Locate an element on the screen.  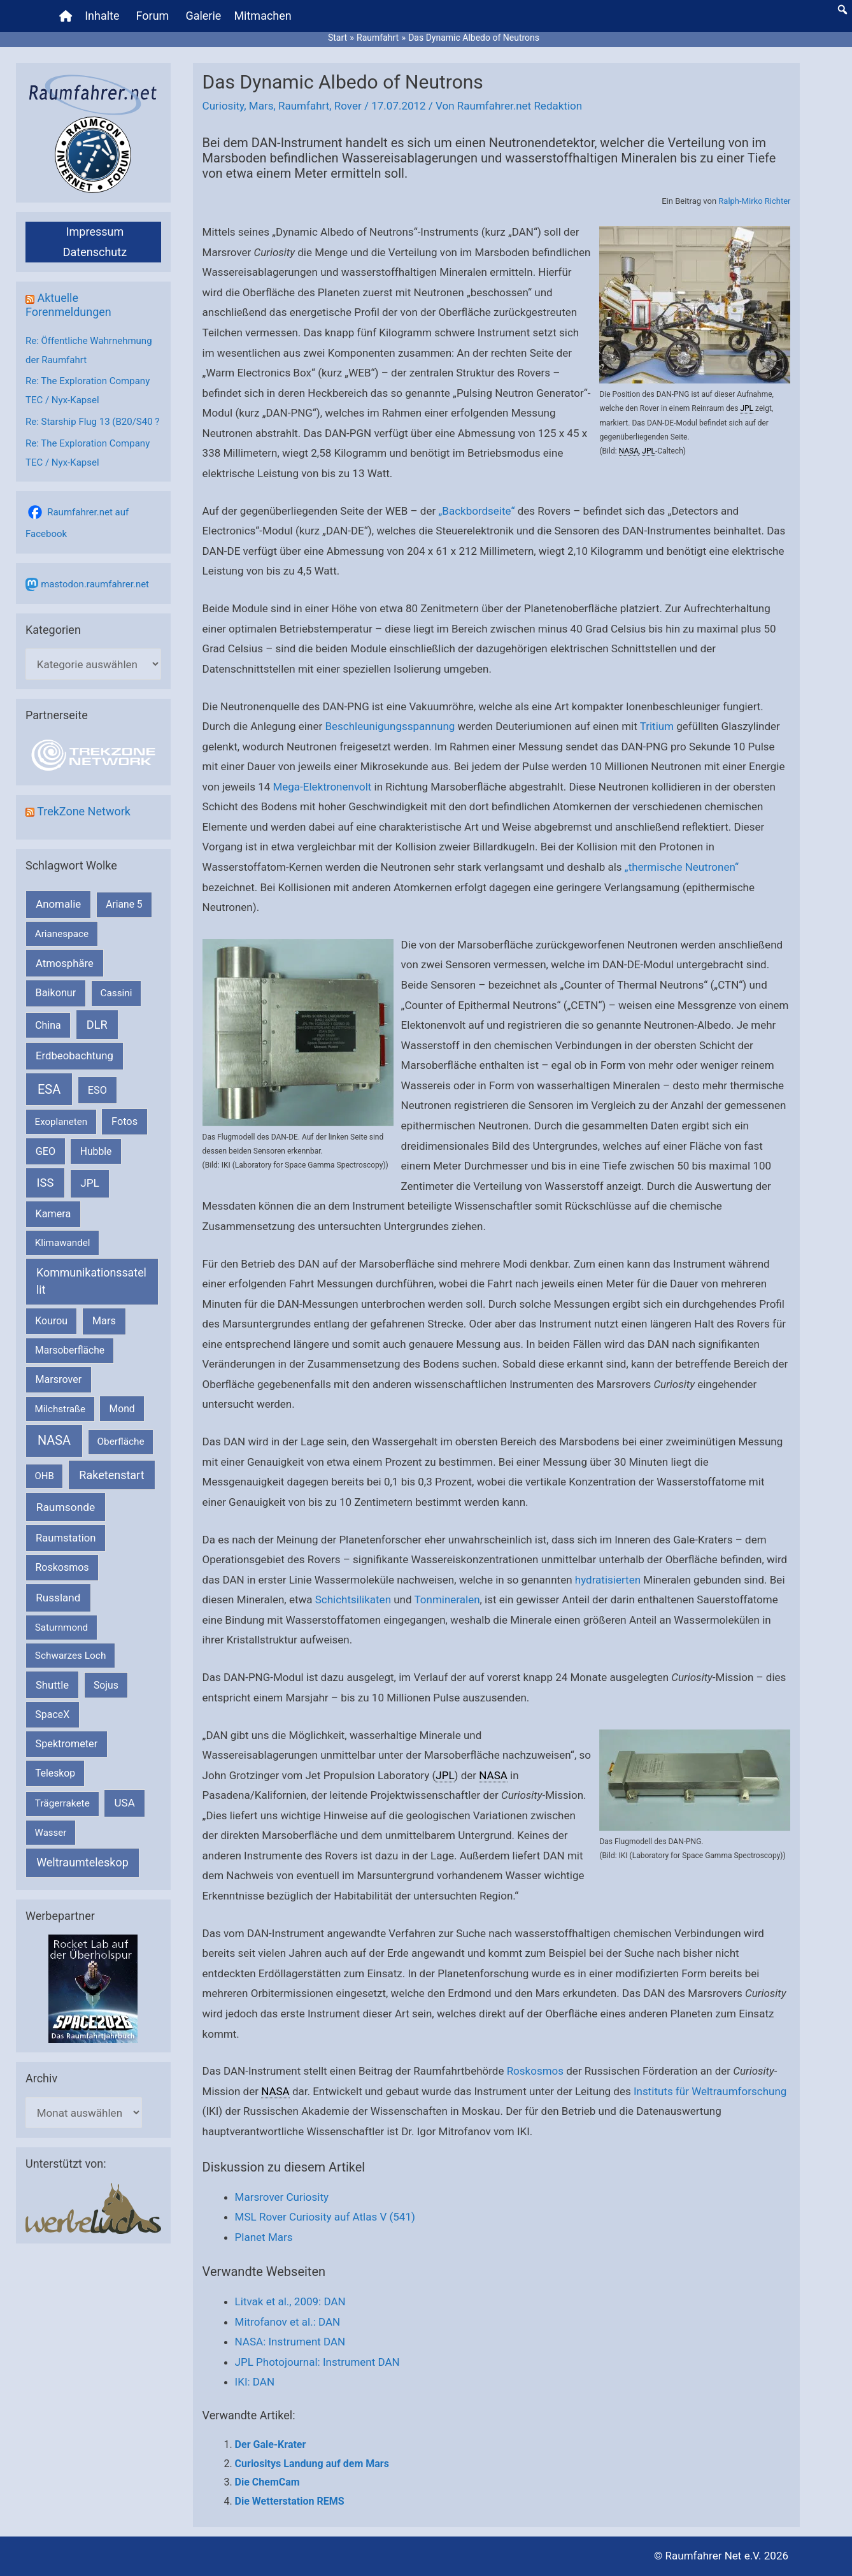
JPL Photojournal: Instrument DAN is located at coordinates (317, 2362).